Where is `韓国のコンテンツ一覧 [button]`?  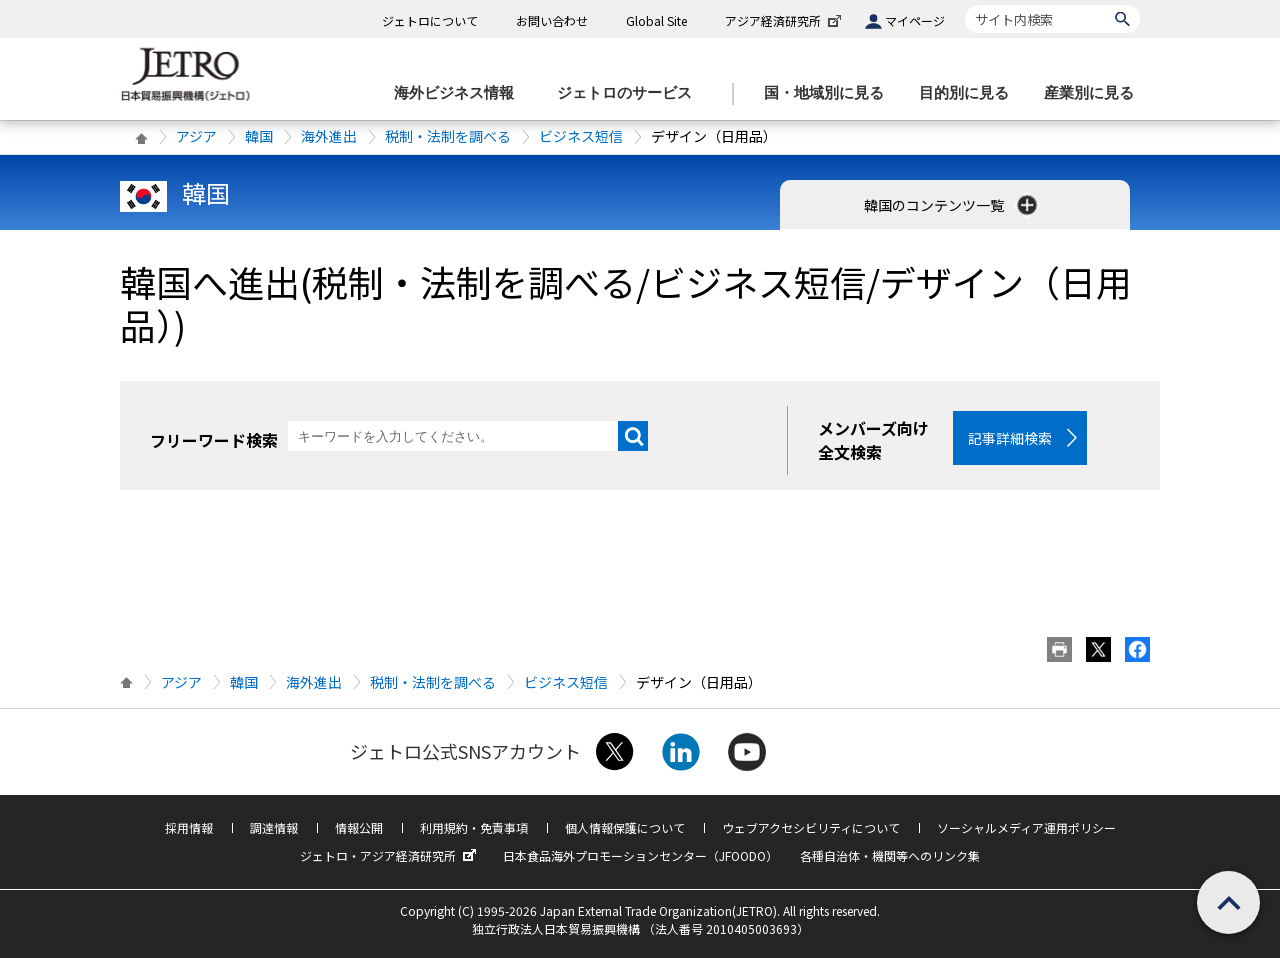
韓国のコンテンツ一覧 [button] is located at coordinates (952, 205).